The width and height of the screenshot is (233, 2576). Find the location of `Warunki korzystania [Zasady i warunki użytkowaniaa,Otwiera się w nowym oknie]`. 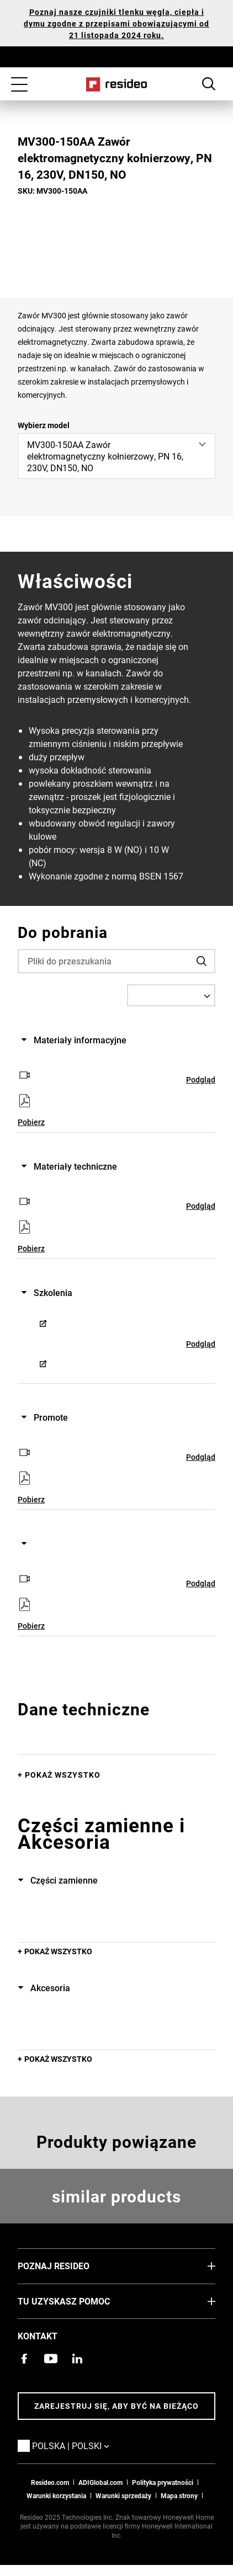

Warunki korzystania [Zasady i warunki użytkowaniaa,Otwiera się w nowym oknie] is located at coordinates (56, 2495).